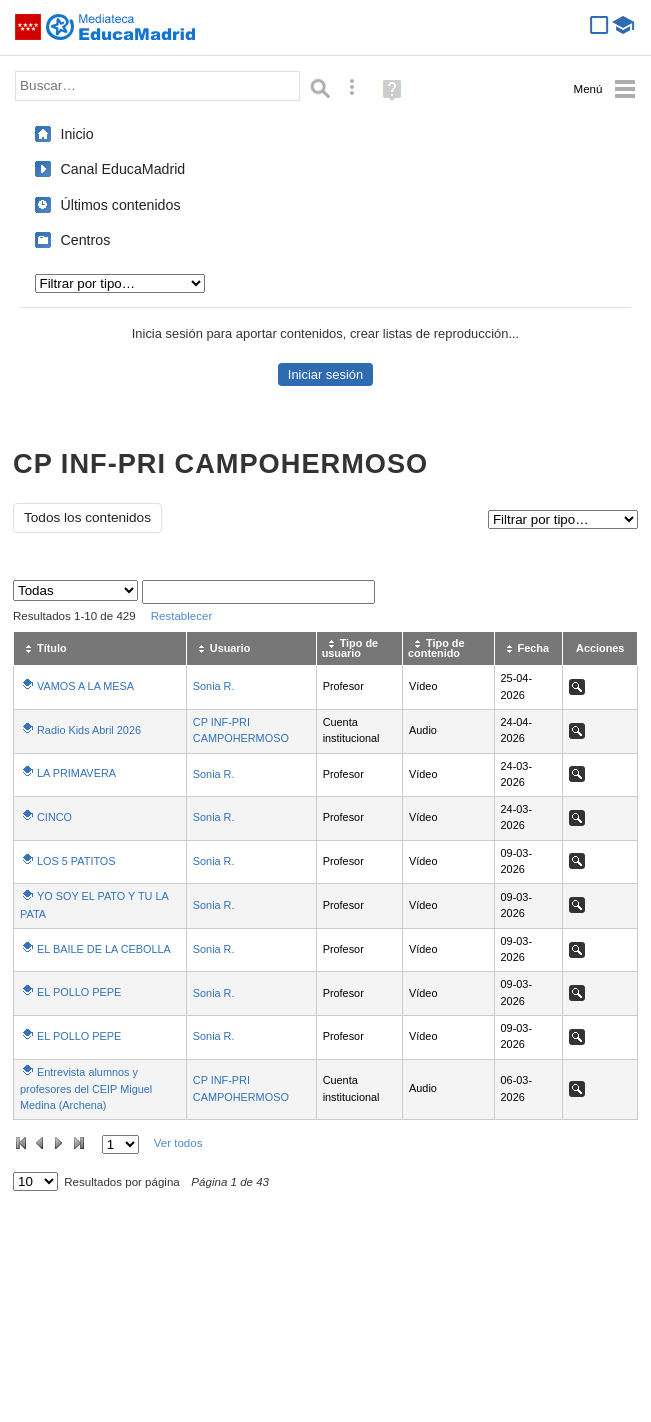 The height and width of the screenshot is (1422, 651). I want to click on Entrevista alumnos y profesores del CEIP Miguel Medina (Archena), so click(86, 1088).